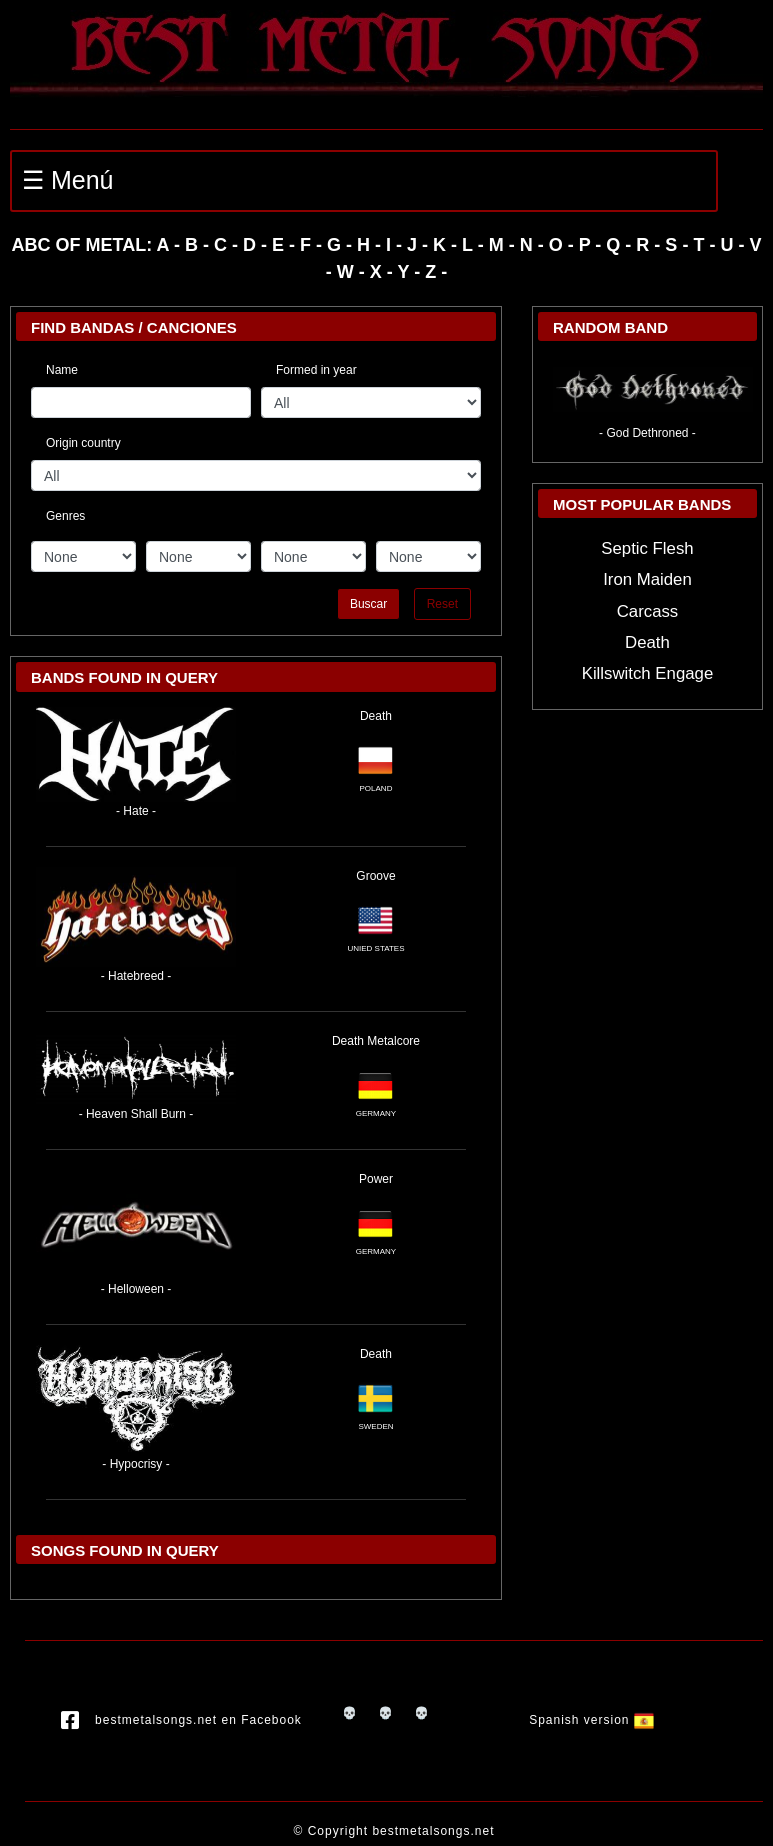 Image resolution: width=773 pixels, height=1846 pixels. Describe the element at coordinates (376, 716) in the screenshot. I see `Death` at that location.